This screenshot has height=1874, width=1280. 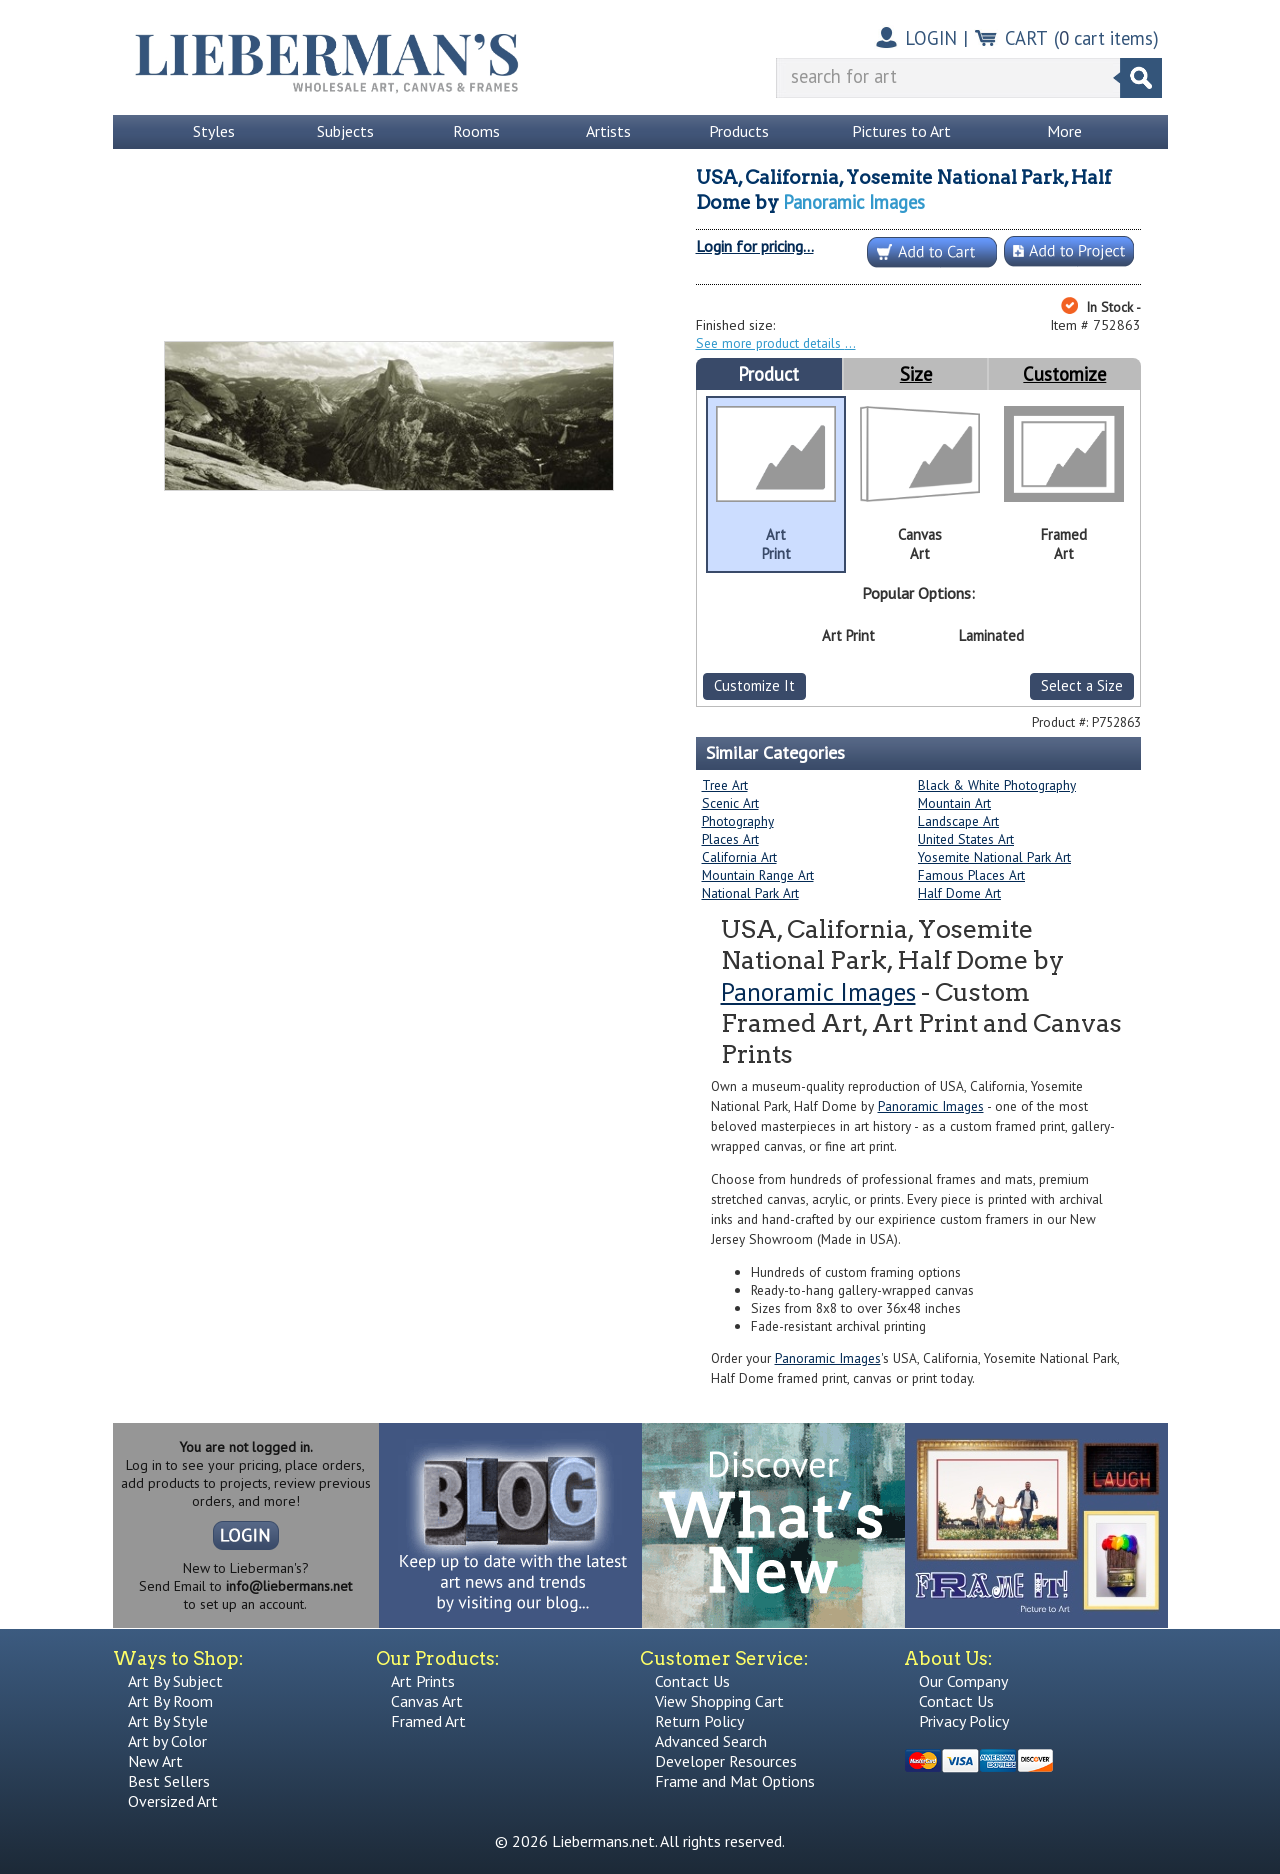 I want to click on Our Company, so click(x=963, y=1681).